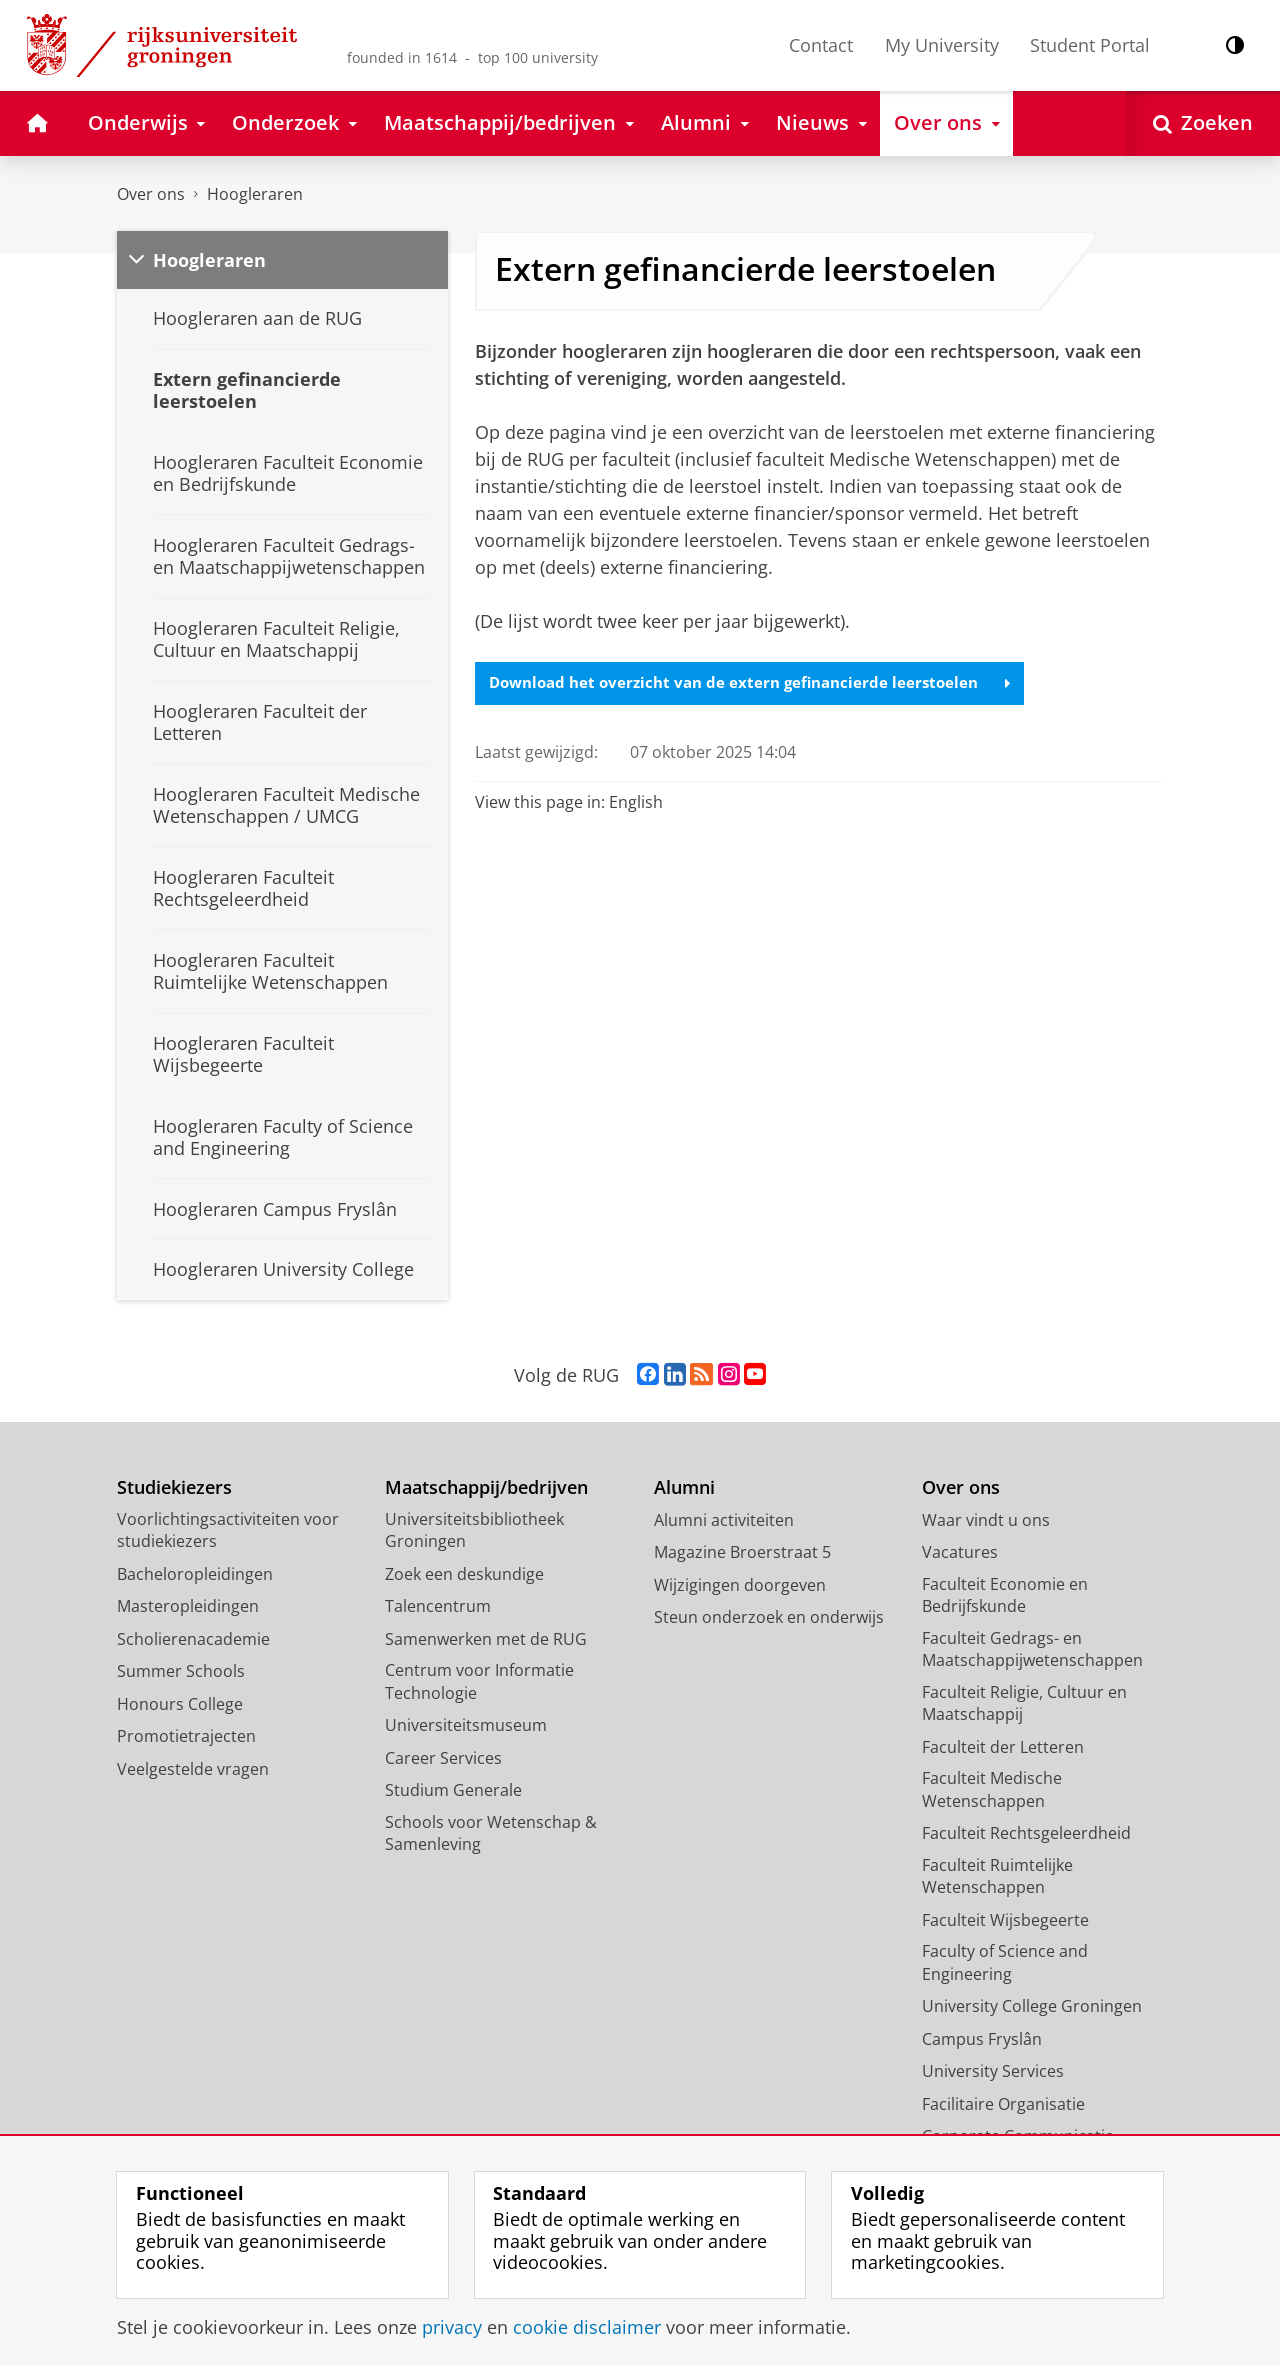 The height and width of the screenshot is (2365, 1280). Describe the element at coordinates (1003, 2104) in the screenshot. I see `Facilitaire Organisatie` at that location.